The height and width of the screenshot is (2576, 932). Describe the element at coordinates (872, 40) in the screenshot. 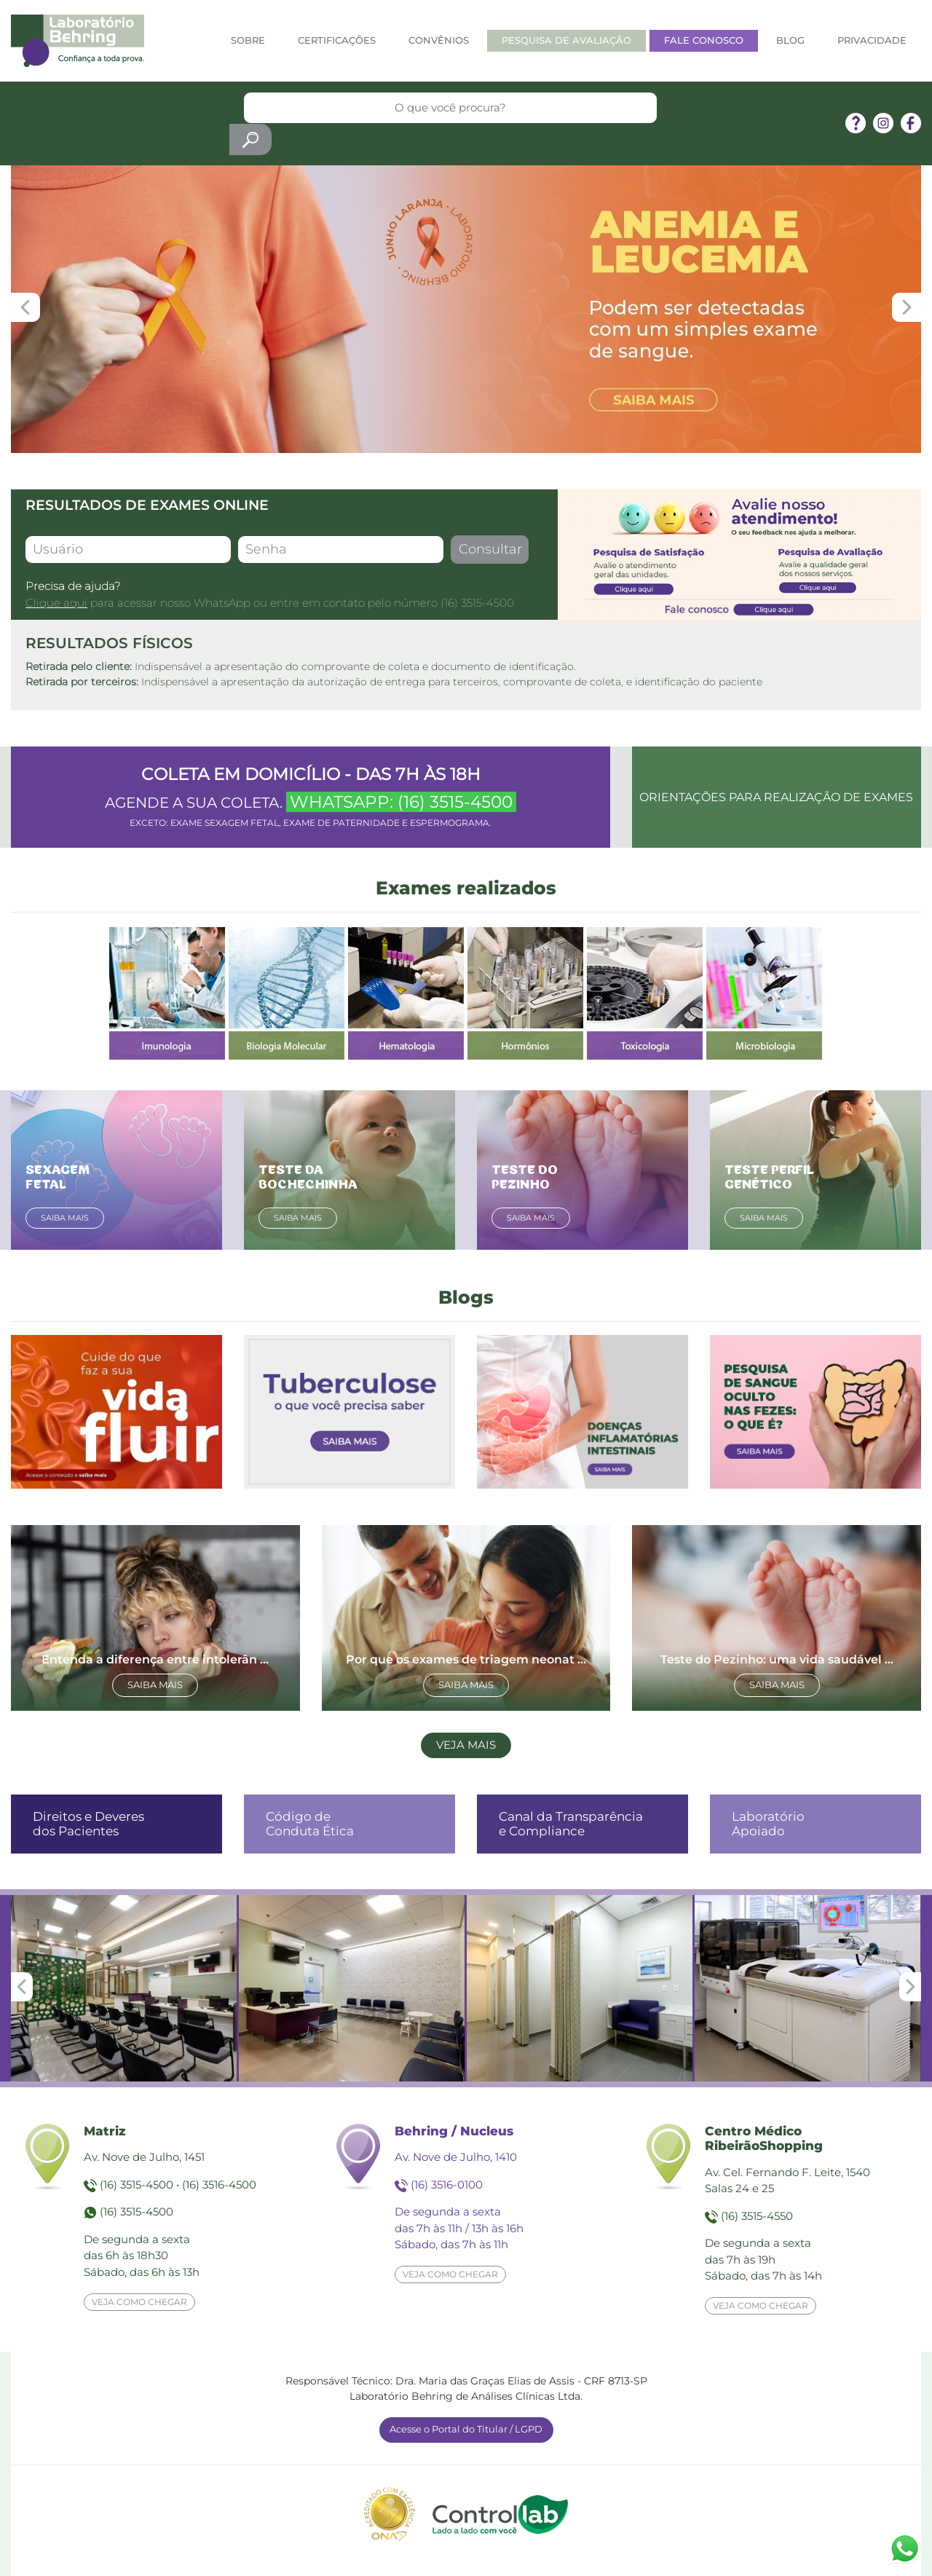

I see `Privacidade` at that location.